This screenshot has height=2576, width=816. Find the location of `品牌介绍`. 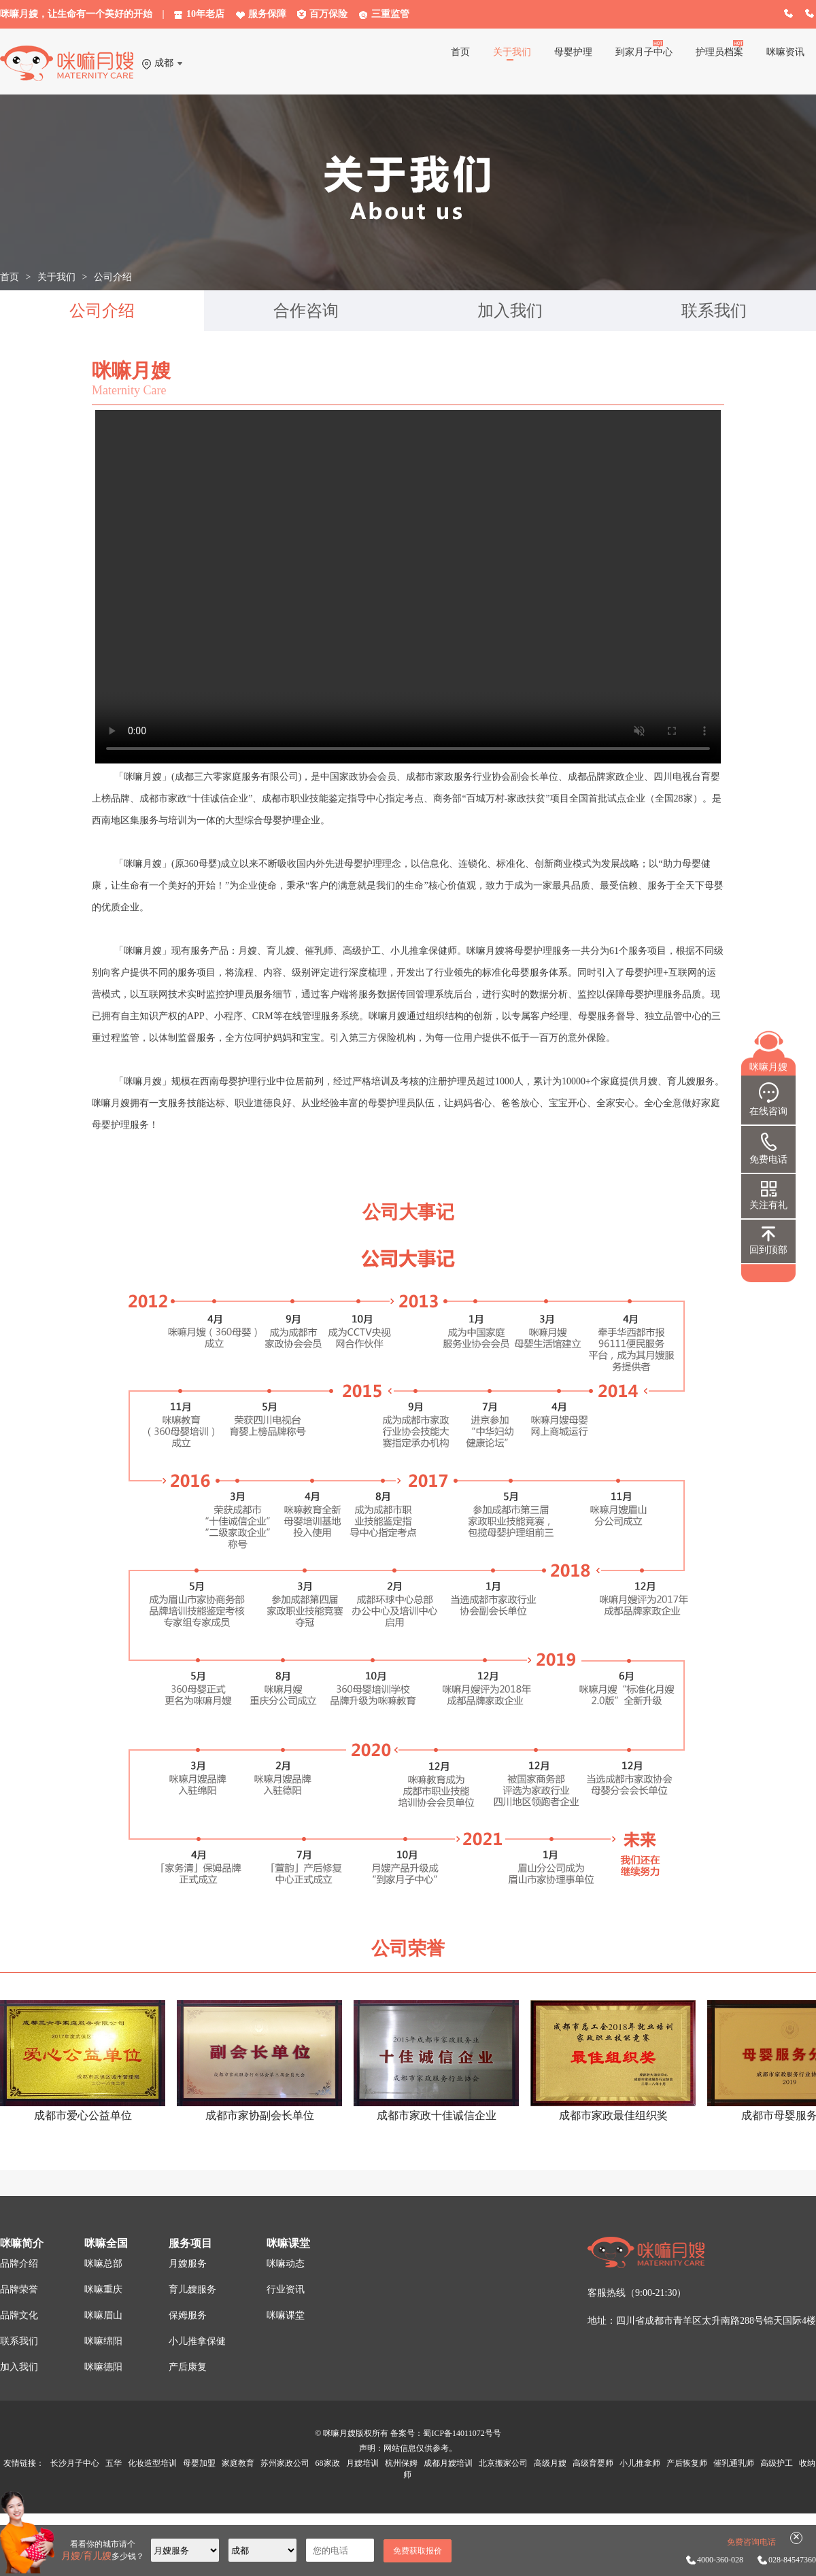

品牌介绍 is located at coordinates (19, 2264).